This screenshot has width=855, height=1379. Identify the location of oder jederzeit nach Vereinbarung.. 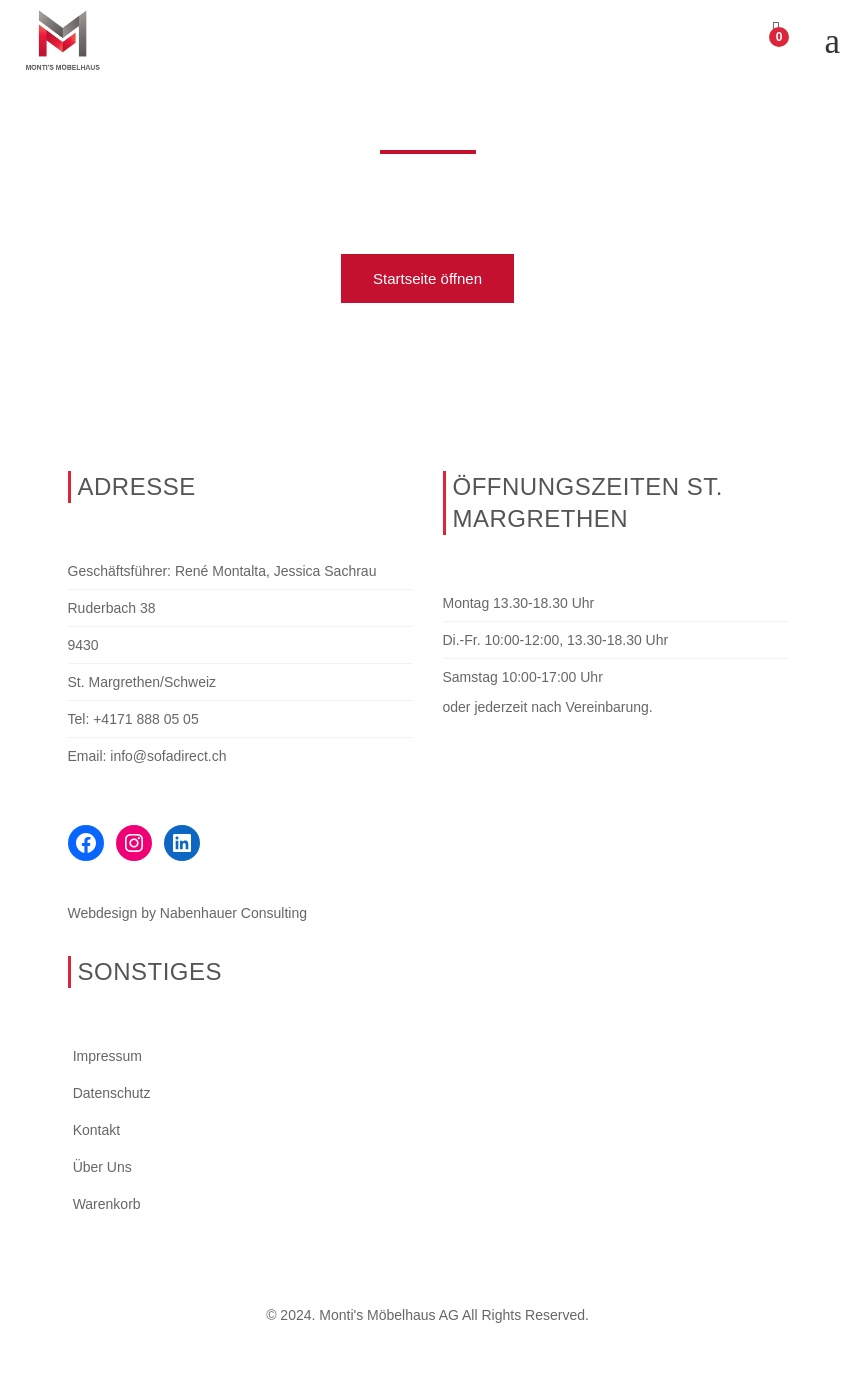
(548, 707).